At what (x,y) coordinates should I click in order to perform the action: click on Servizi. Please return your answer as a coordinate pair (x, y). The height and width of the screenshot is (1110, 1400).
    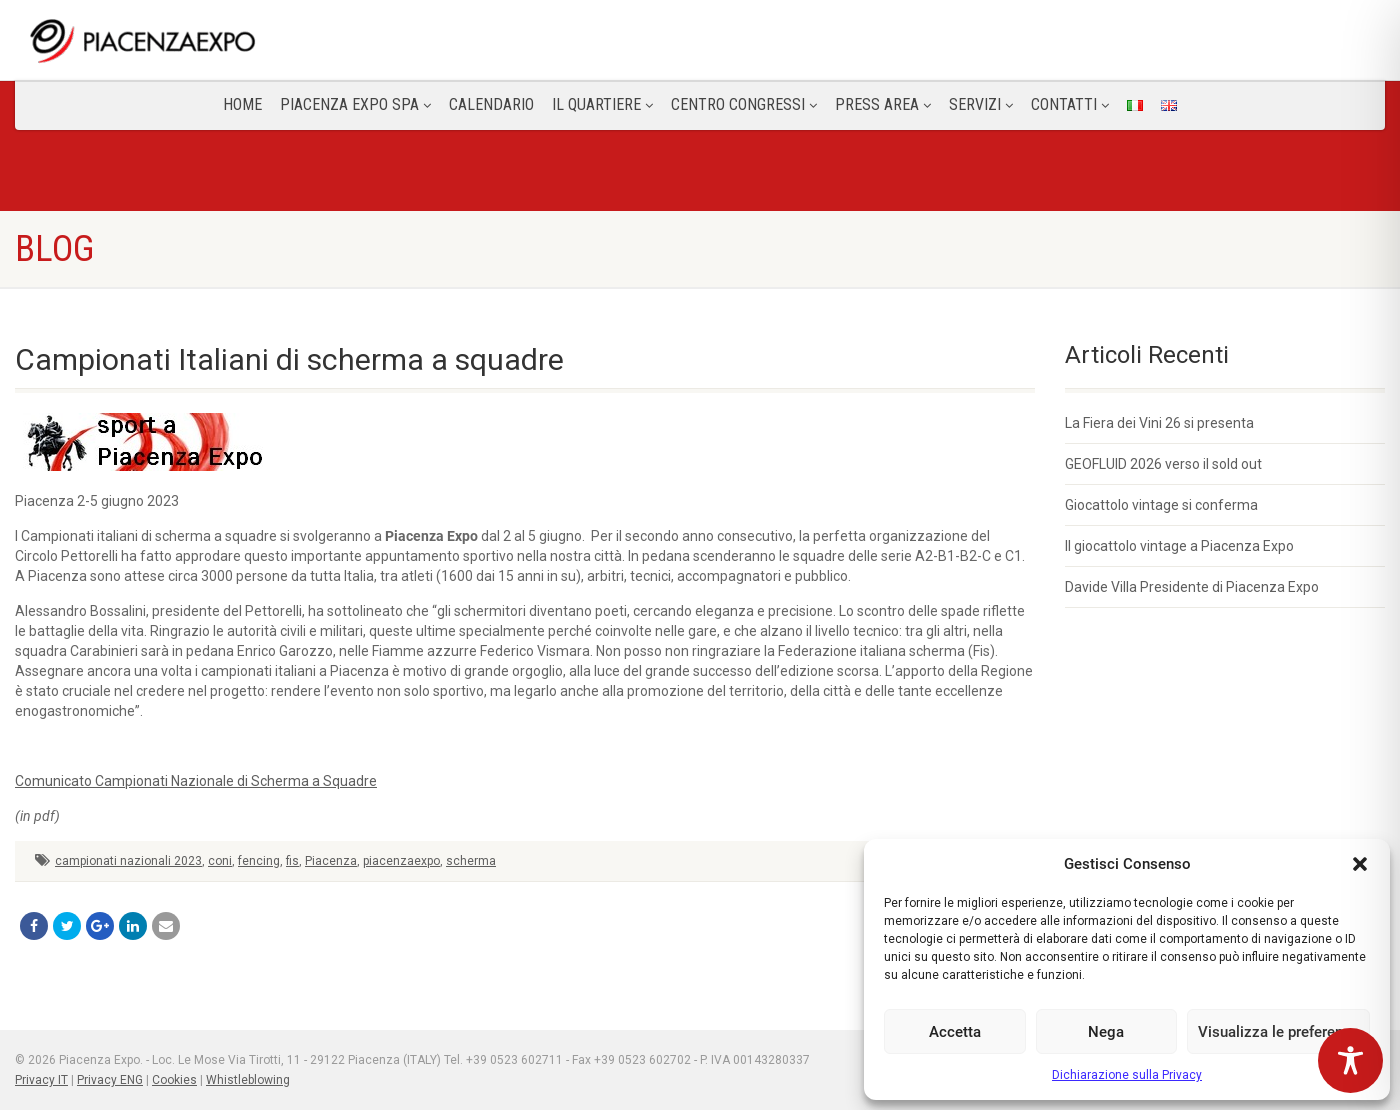
    Looking at the image, I should click on (981, 104).